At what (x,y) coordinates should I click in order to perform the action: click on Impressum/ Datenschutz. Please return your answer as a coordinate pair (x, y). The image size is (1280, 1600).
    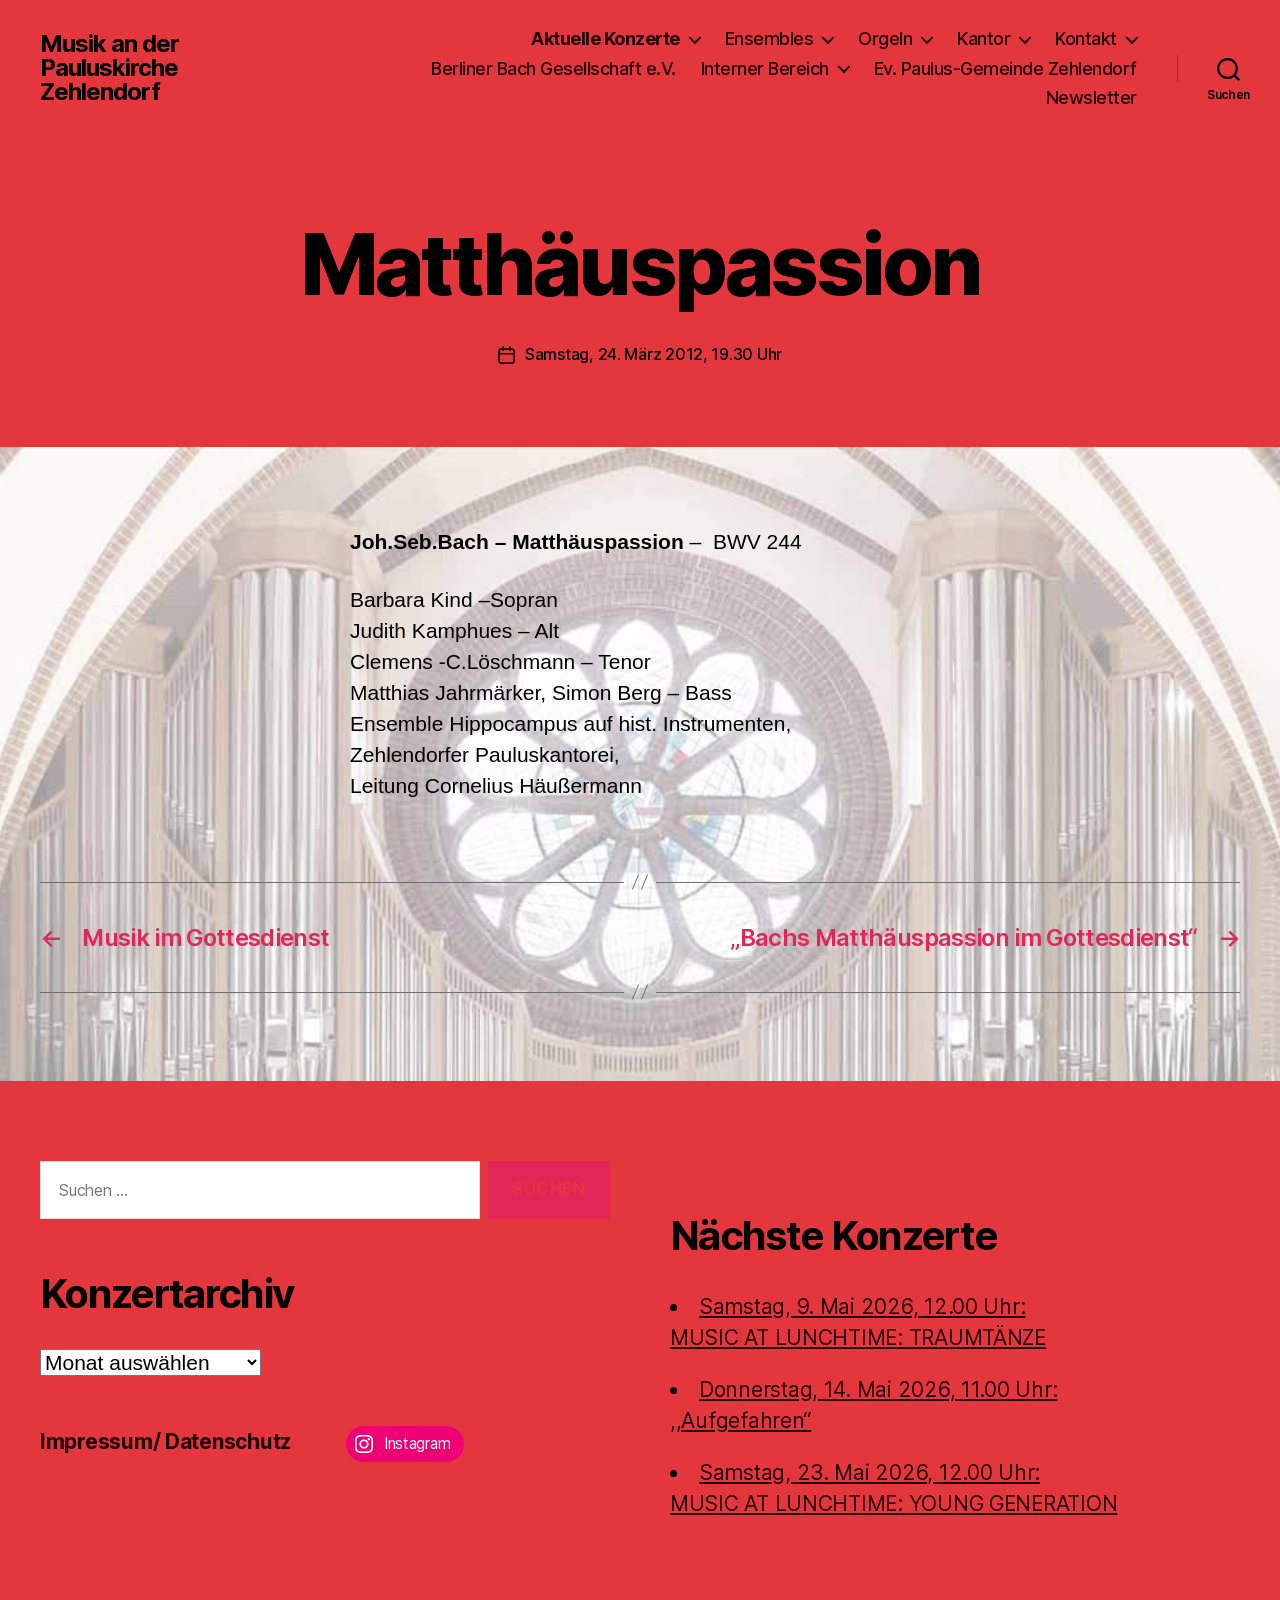
    Looking at the image, I should click on (165, 1440).